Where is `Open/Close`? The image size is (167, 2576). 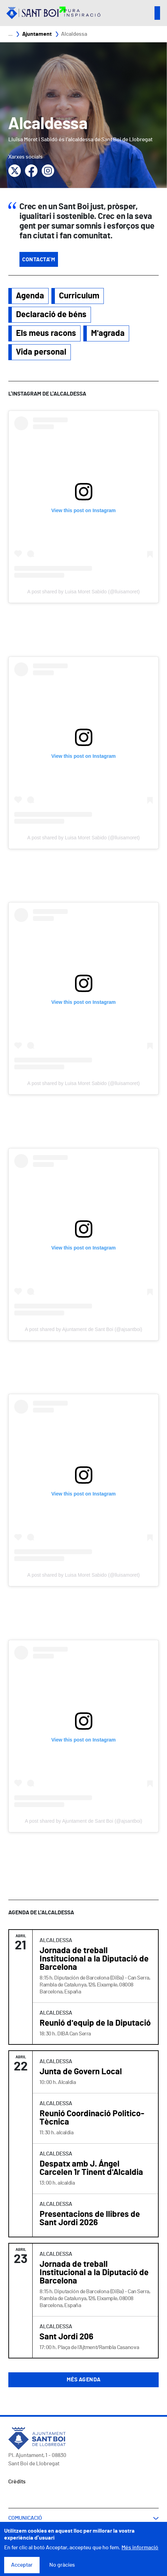
Open/Close is located at coordinates (157, 13).